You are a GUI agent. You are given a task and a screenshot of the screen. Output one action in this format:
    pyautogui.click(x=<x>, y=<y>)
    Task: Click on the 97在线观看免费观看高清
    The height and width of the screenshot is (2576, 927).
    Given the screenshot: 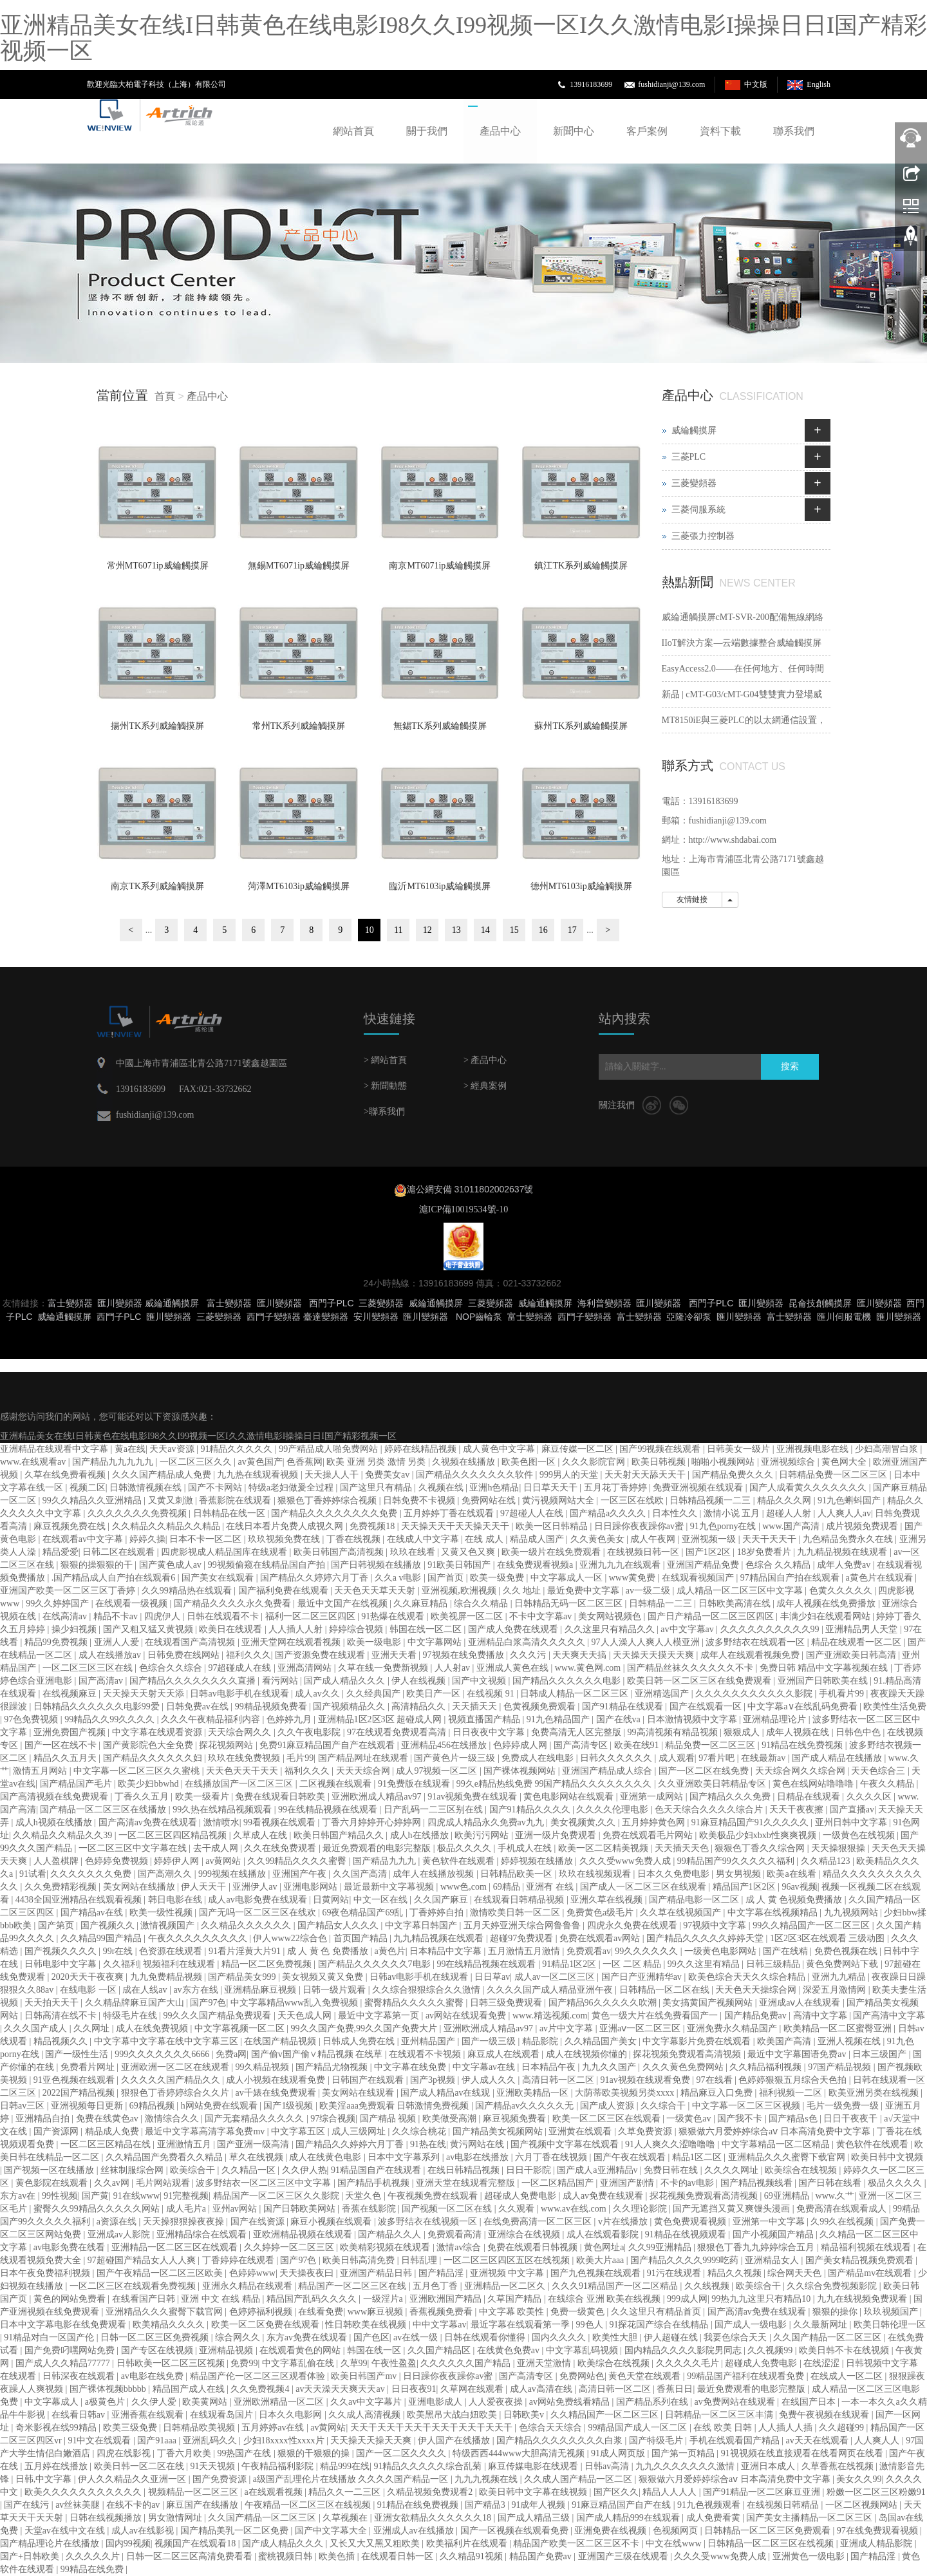 What is the action you would take?
    pyautogui.click(x=398, y=1732)
    